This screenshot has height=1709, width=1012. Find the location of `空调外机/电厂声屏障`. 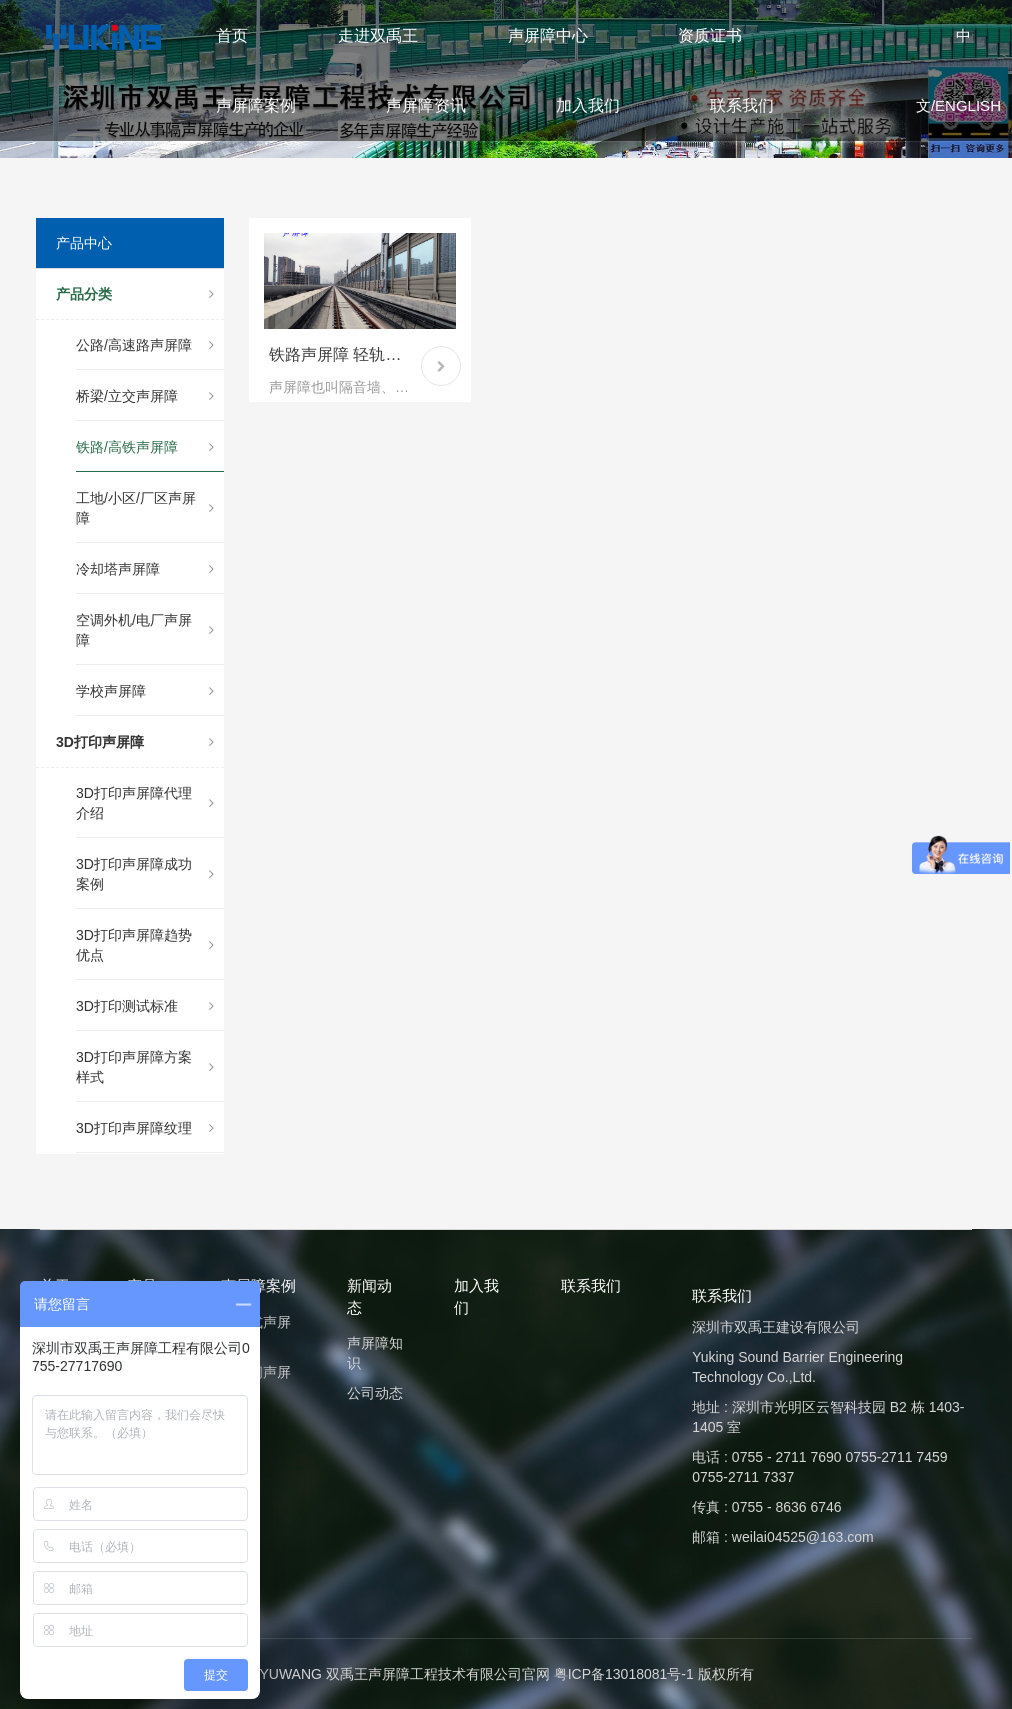

空调外机/电厂声屏障 is located at coordinates (145, 630).